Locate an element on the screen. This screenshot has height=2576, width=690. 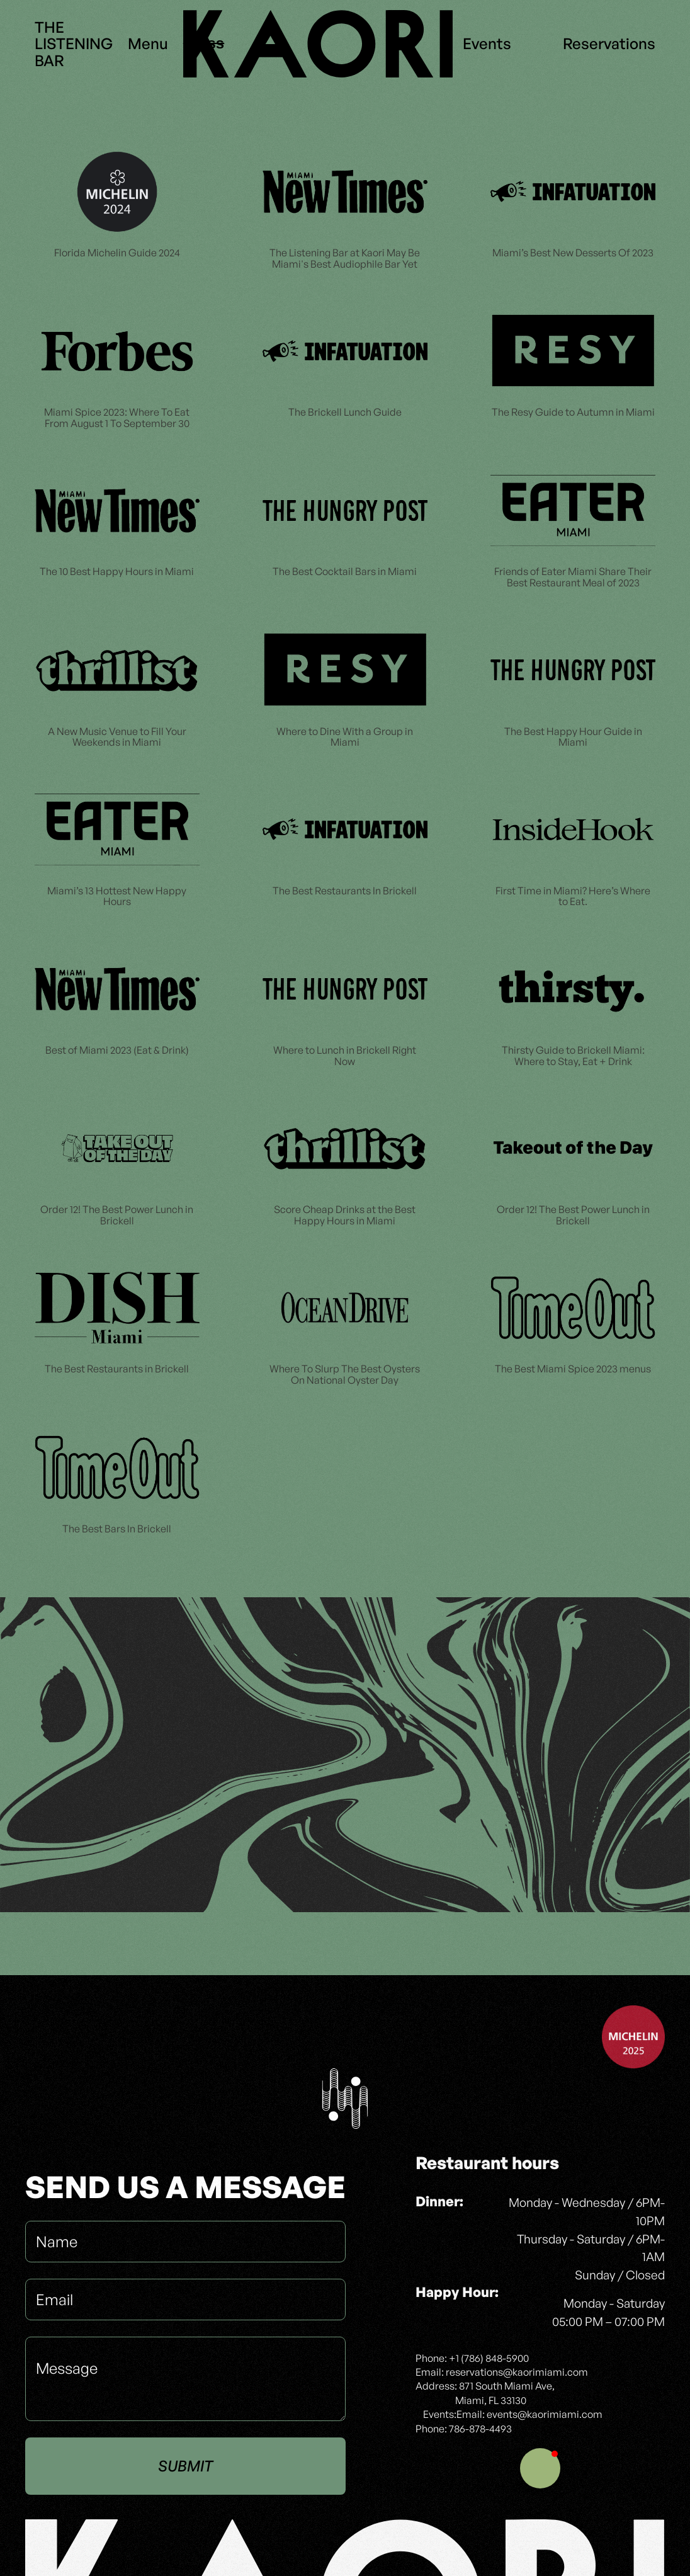
Press is located at coordinates (203, 43).